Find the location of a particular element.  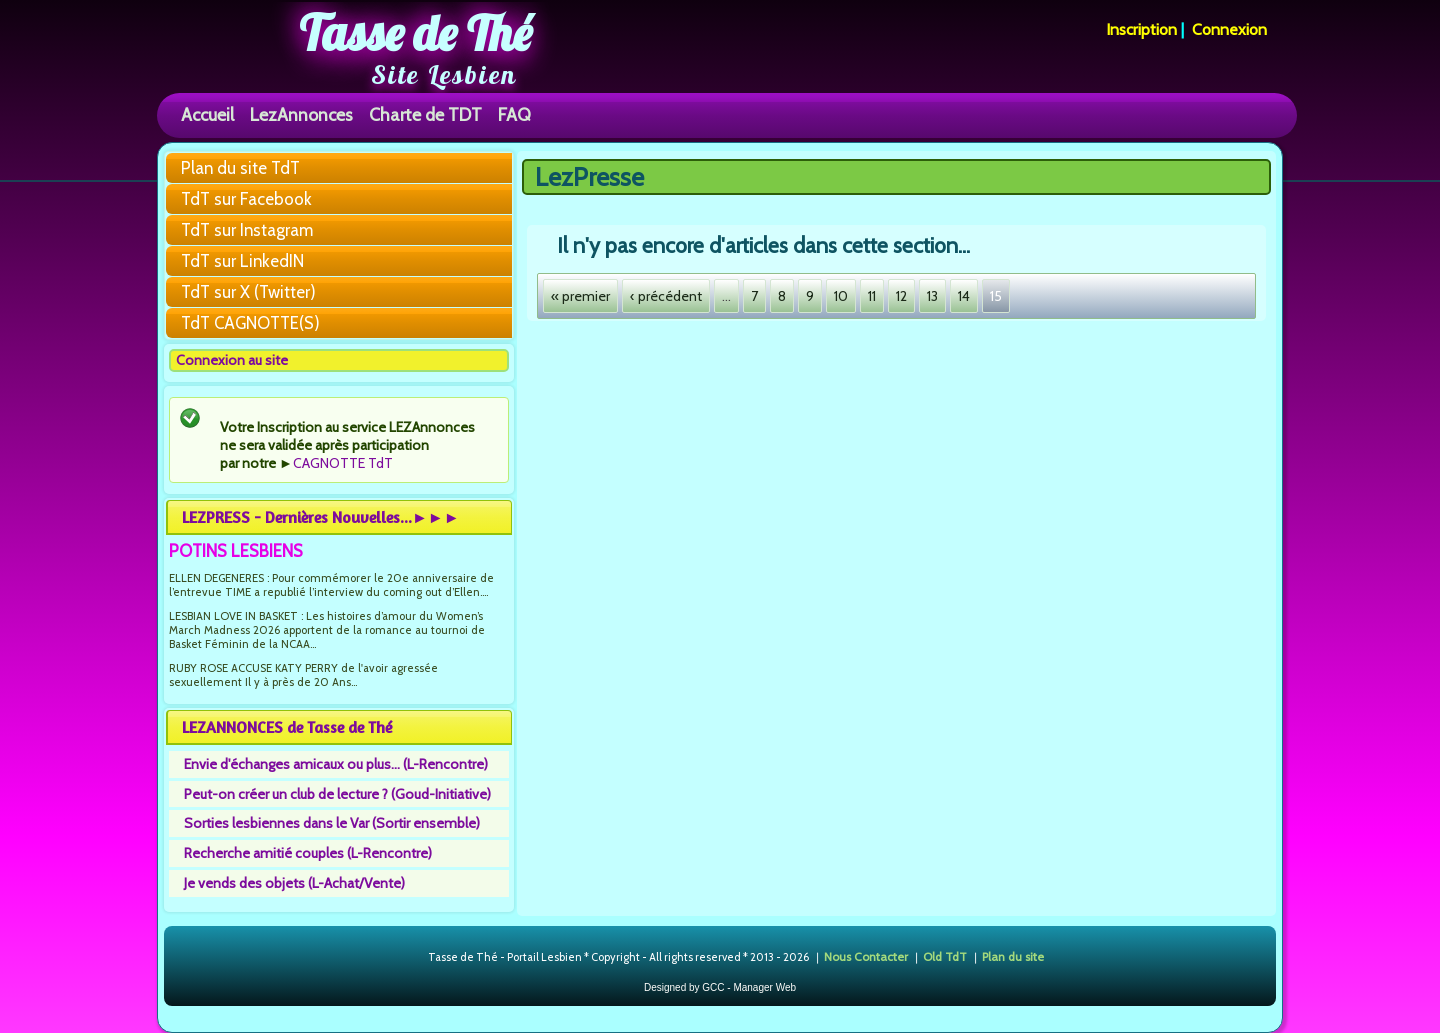

TdT sur Instagram is located at coordinates (247, 230).